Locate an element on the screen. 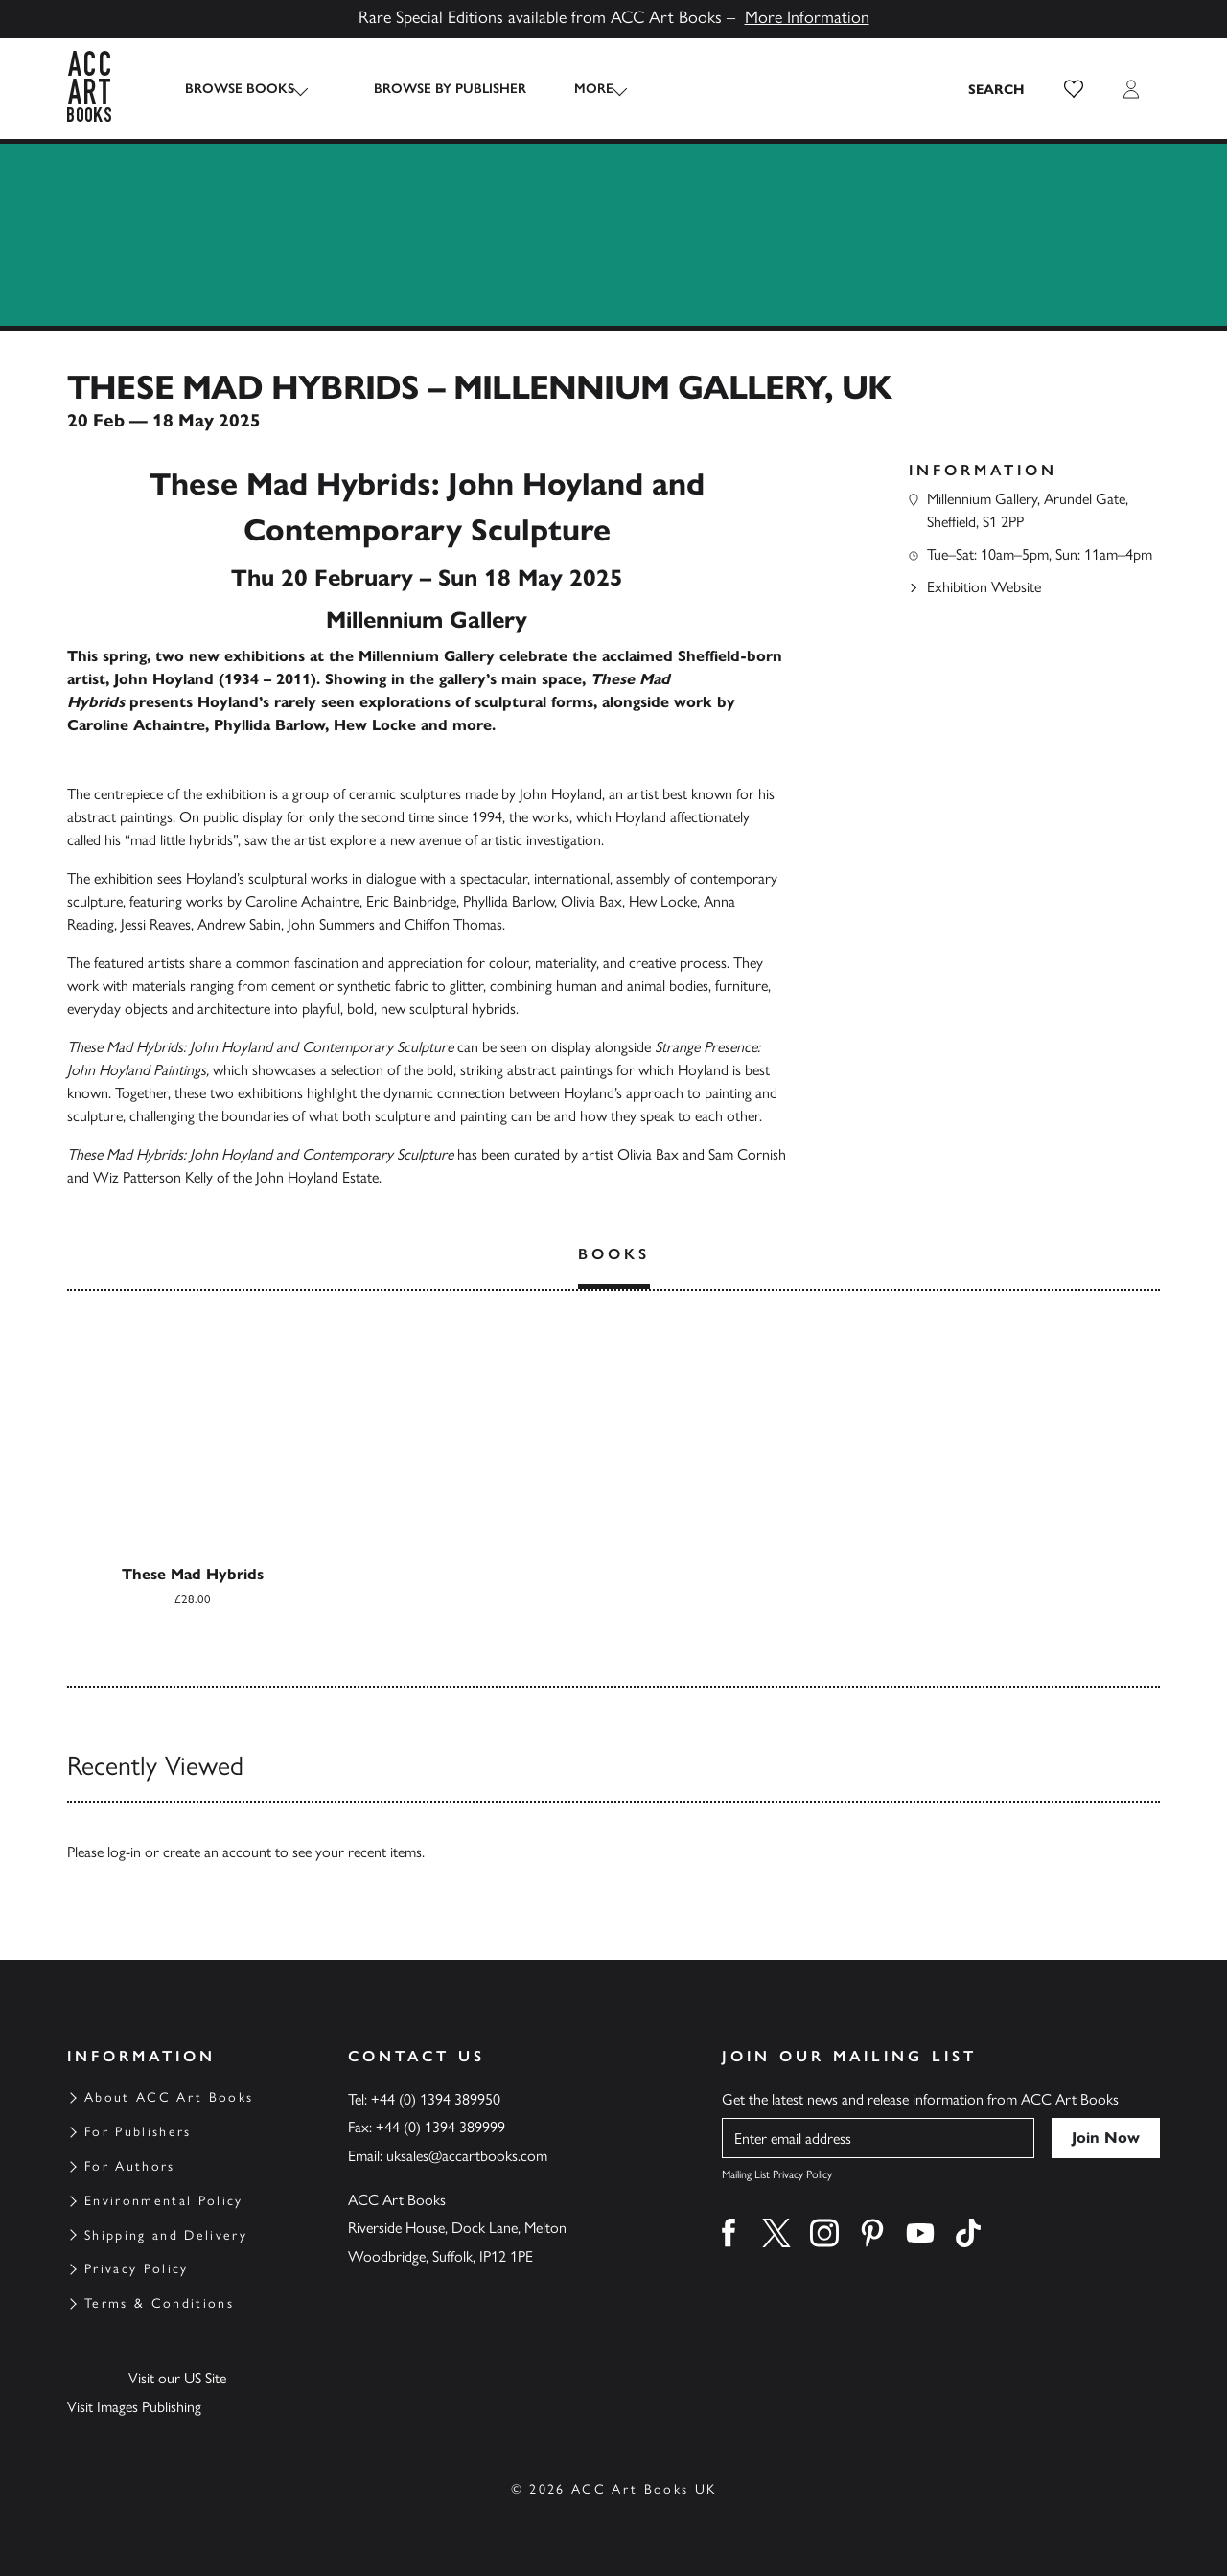 The image size is (1227, 2576). Environmental Policy is located at coordinates (163, 2201).